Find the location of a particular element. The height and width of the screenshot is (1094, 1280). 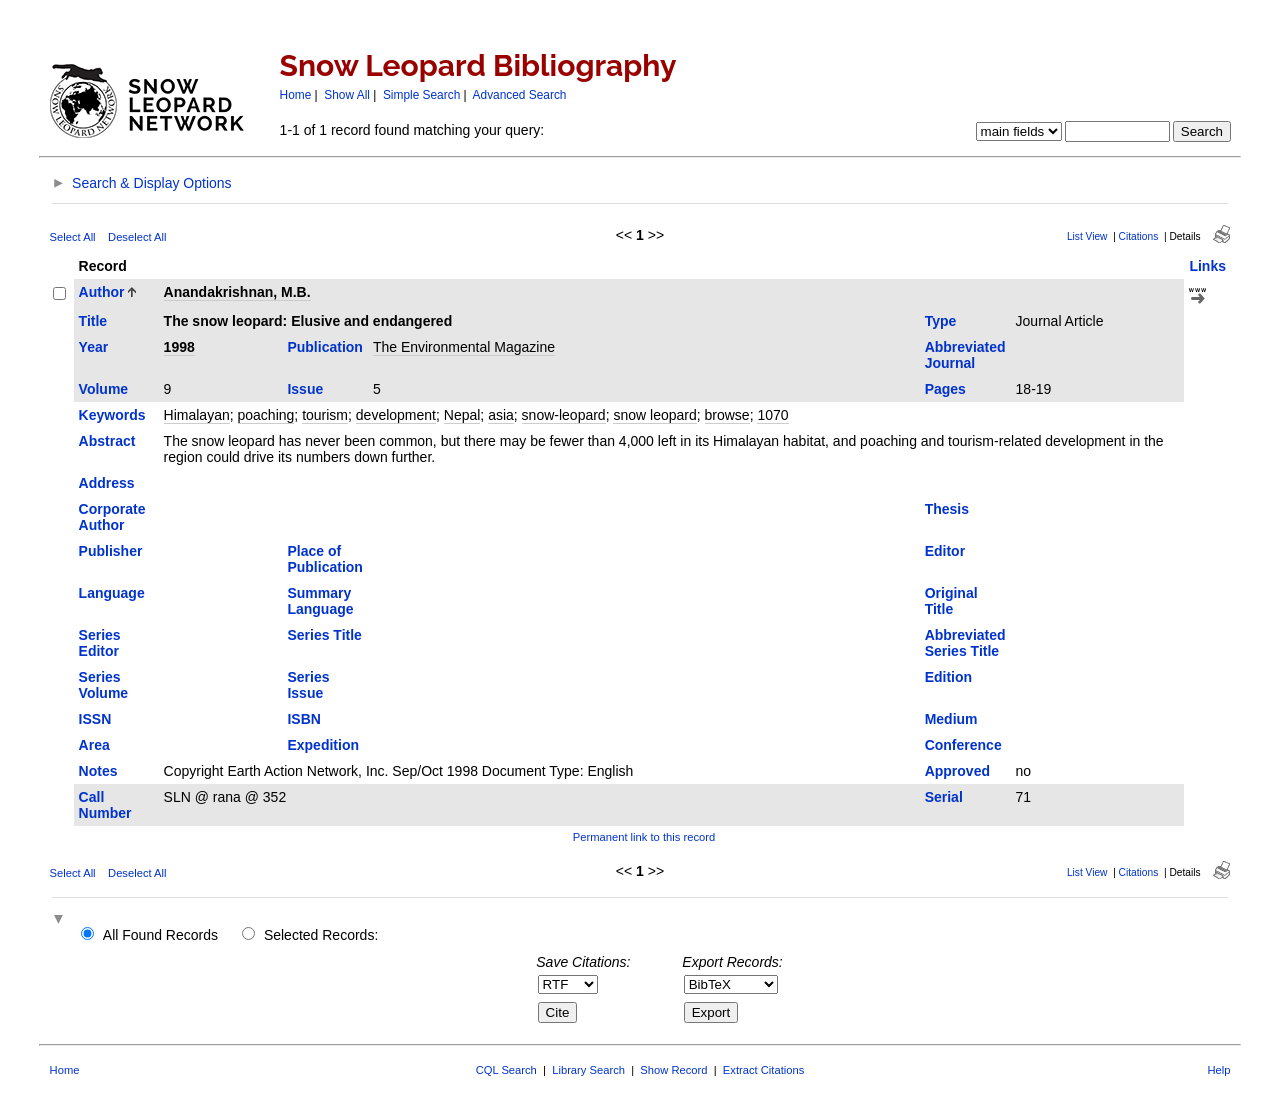

snow leopard is located at coordinates (654, 415).